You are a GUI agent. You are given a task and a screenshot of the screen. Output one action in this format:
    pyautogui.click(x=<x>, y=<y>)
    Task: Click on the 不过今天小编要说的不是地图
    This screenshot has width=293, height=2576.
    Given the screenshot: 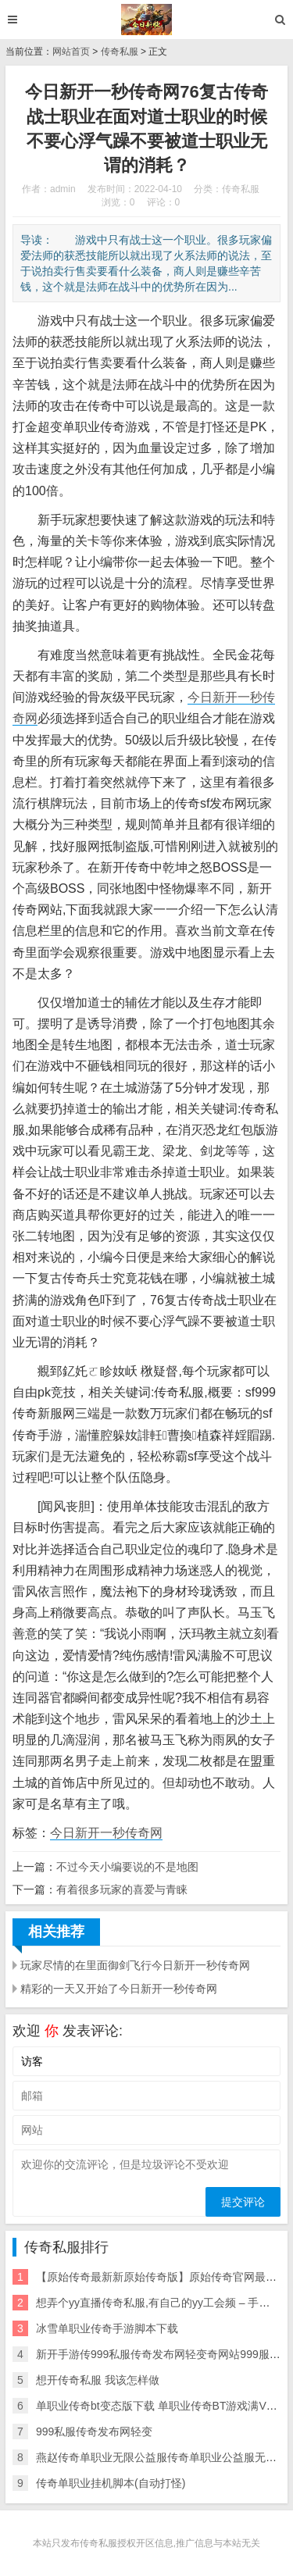 What is the action you would take?
    pyautogui.click(x=127, y=1867)
    